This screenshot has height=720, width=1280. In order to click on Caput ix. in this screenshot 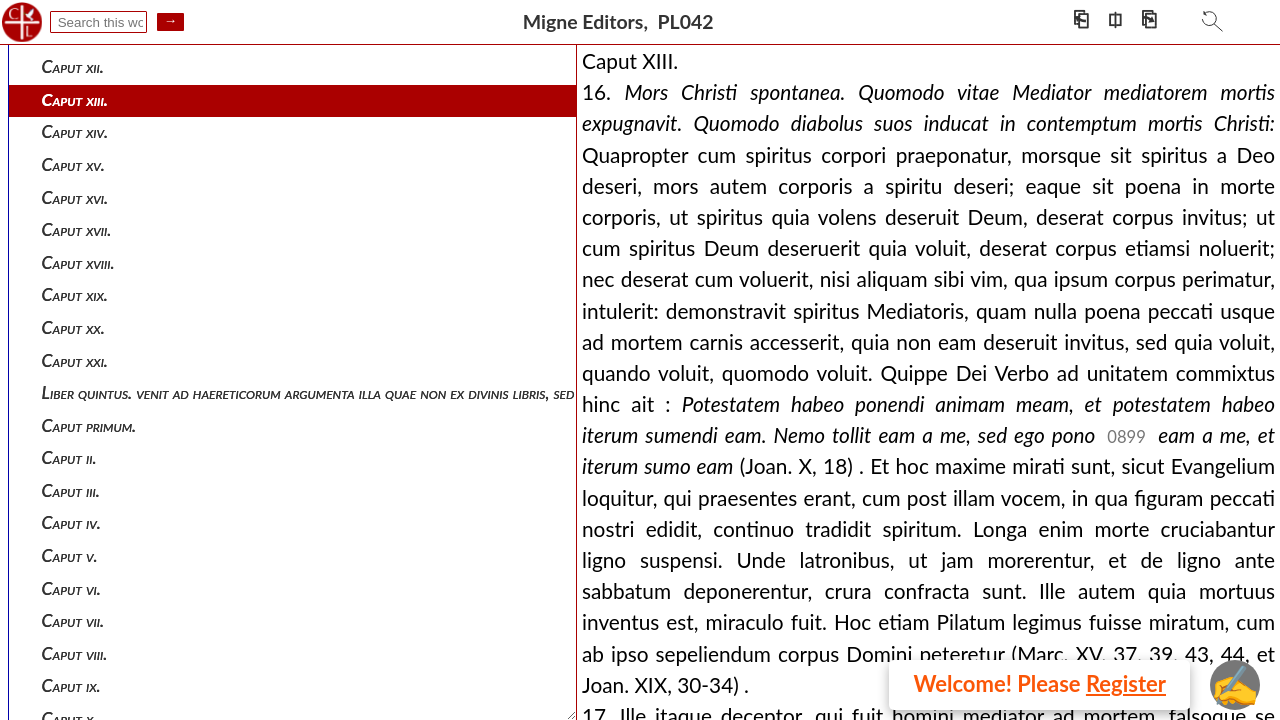, I will do `click(71, 685)`.